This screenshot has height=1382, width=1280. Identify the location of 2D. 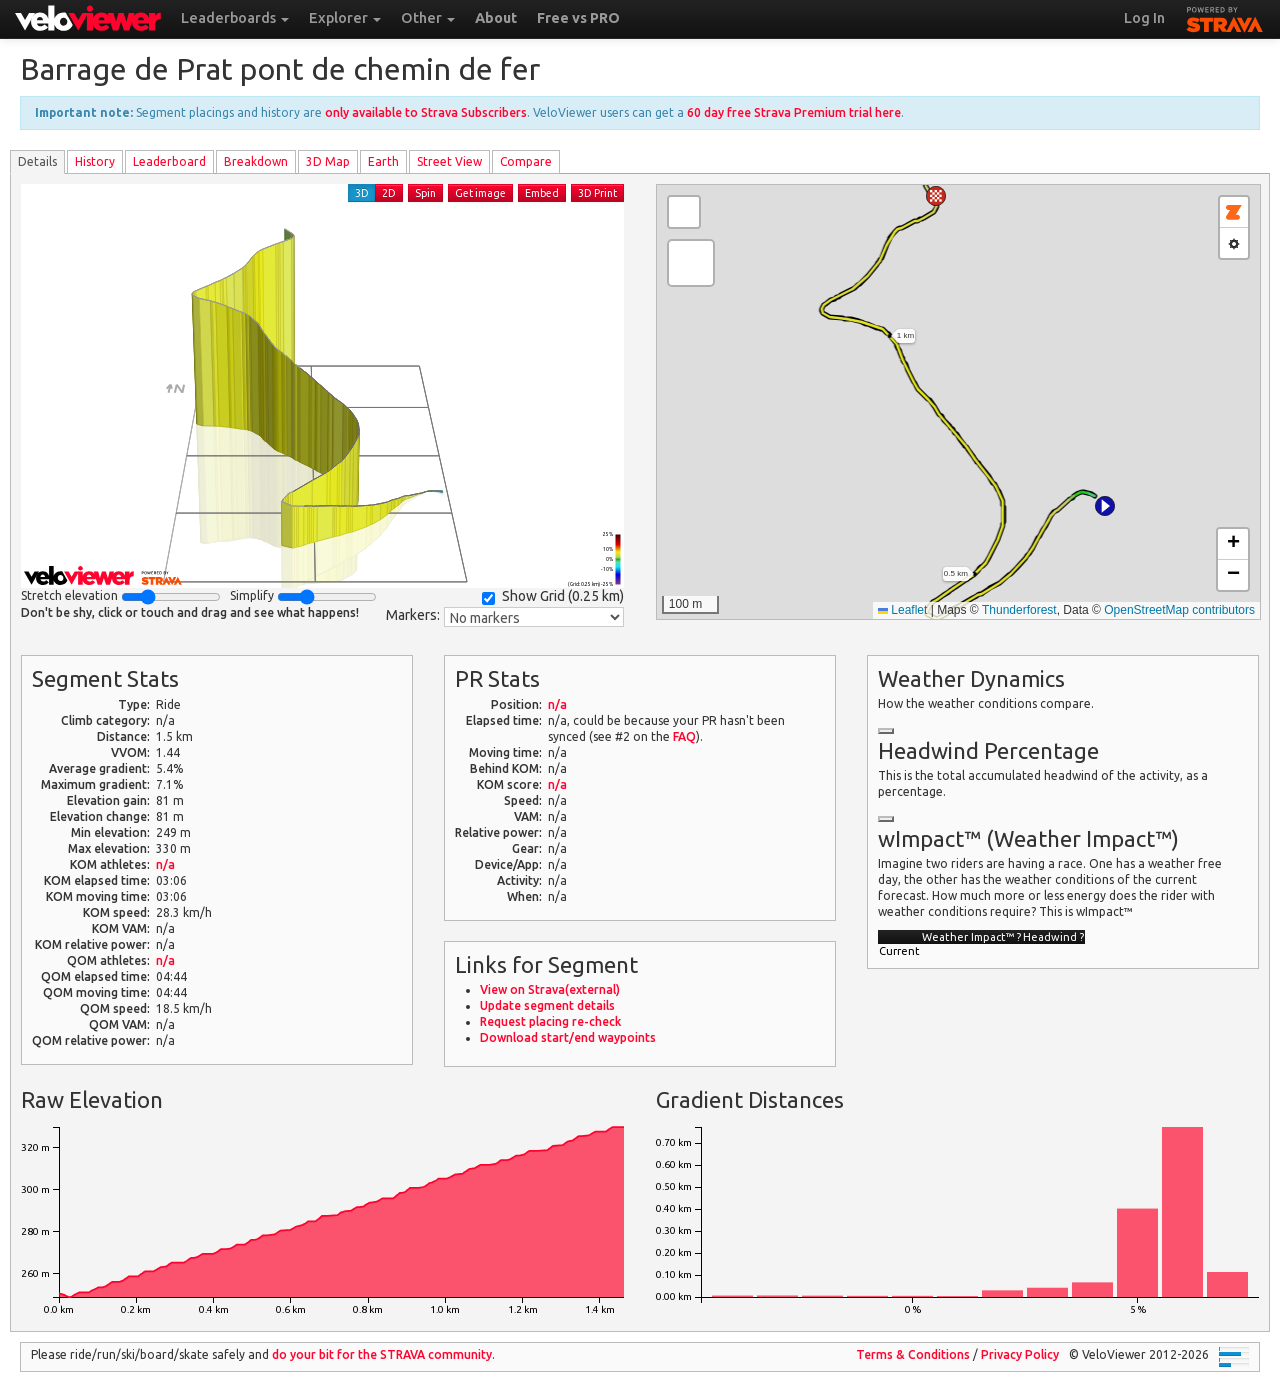
(389, 193).